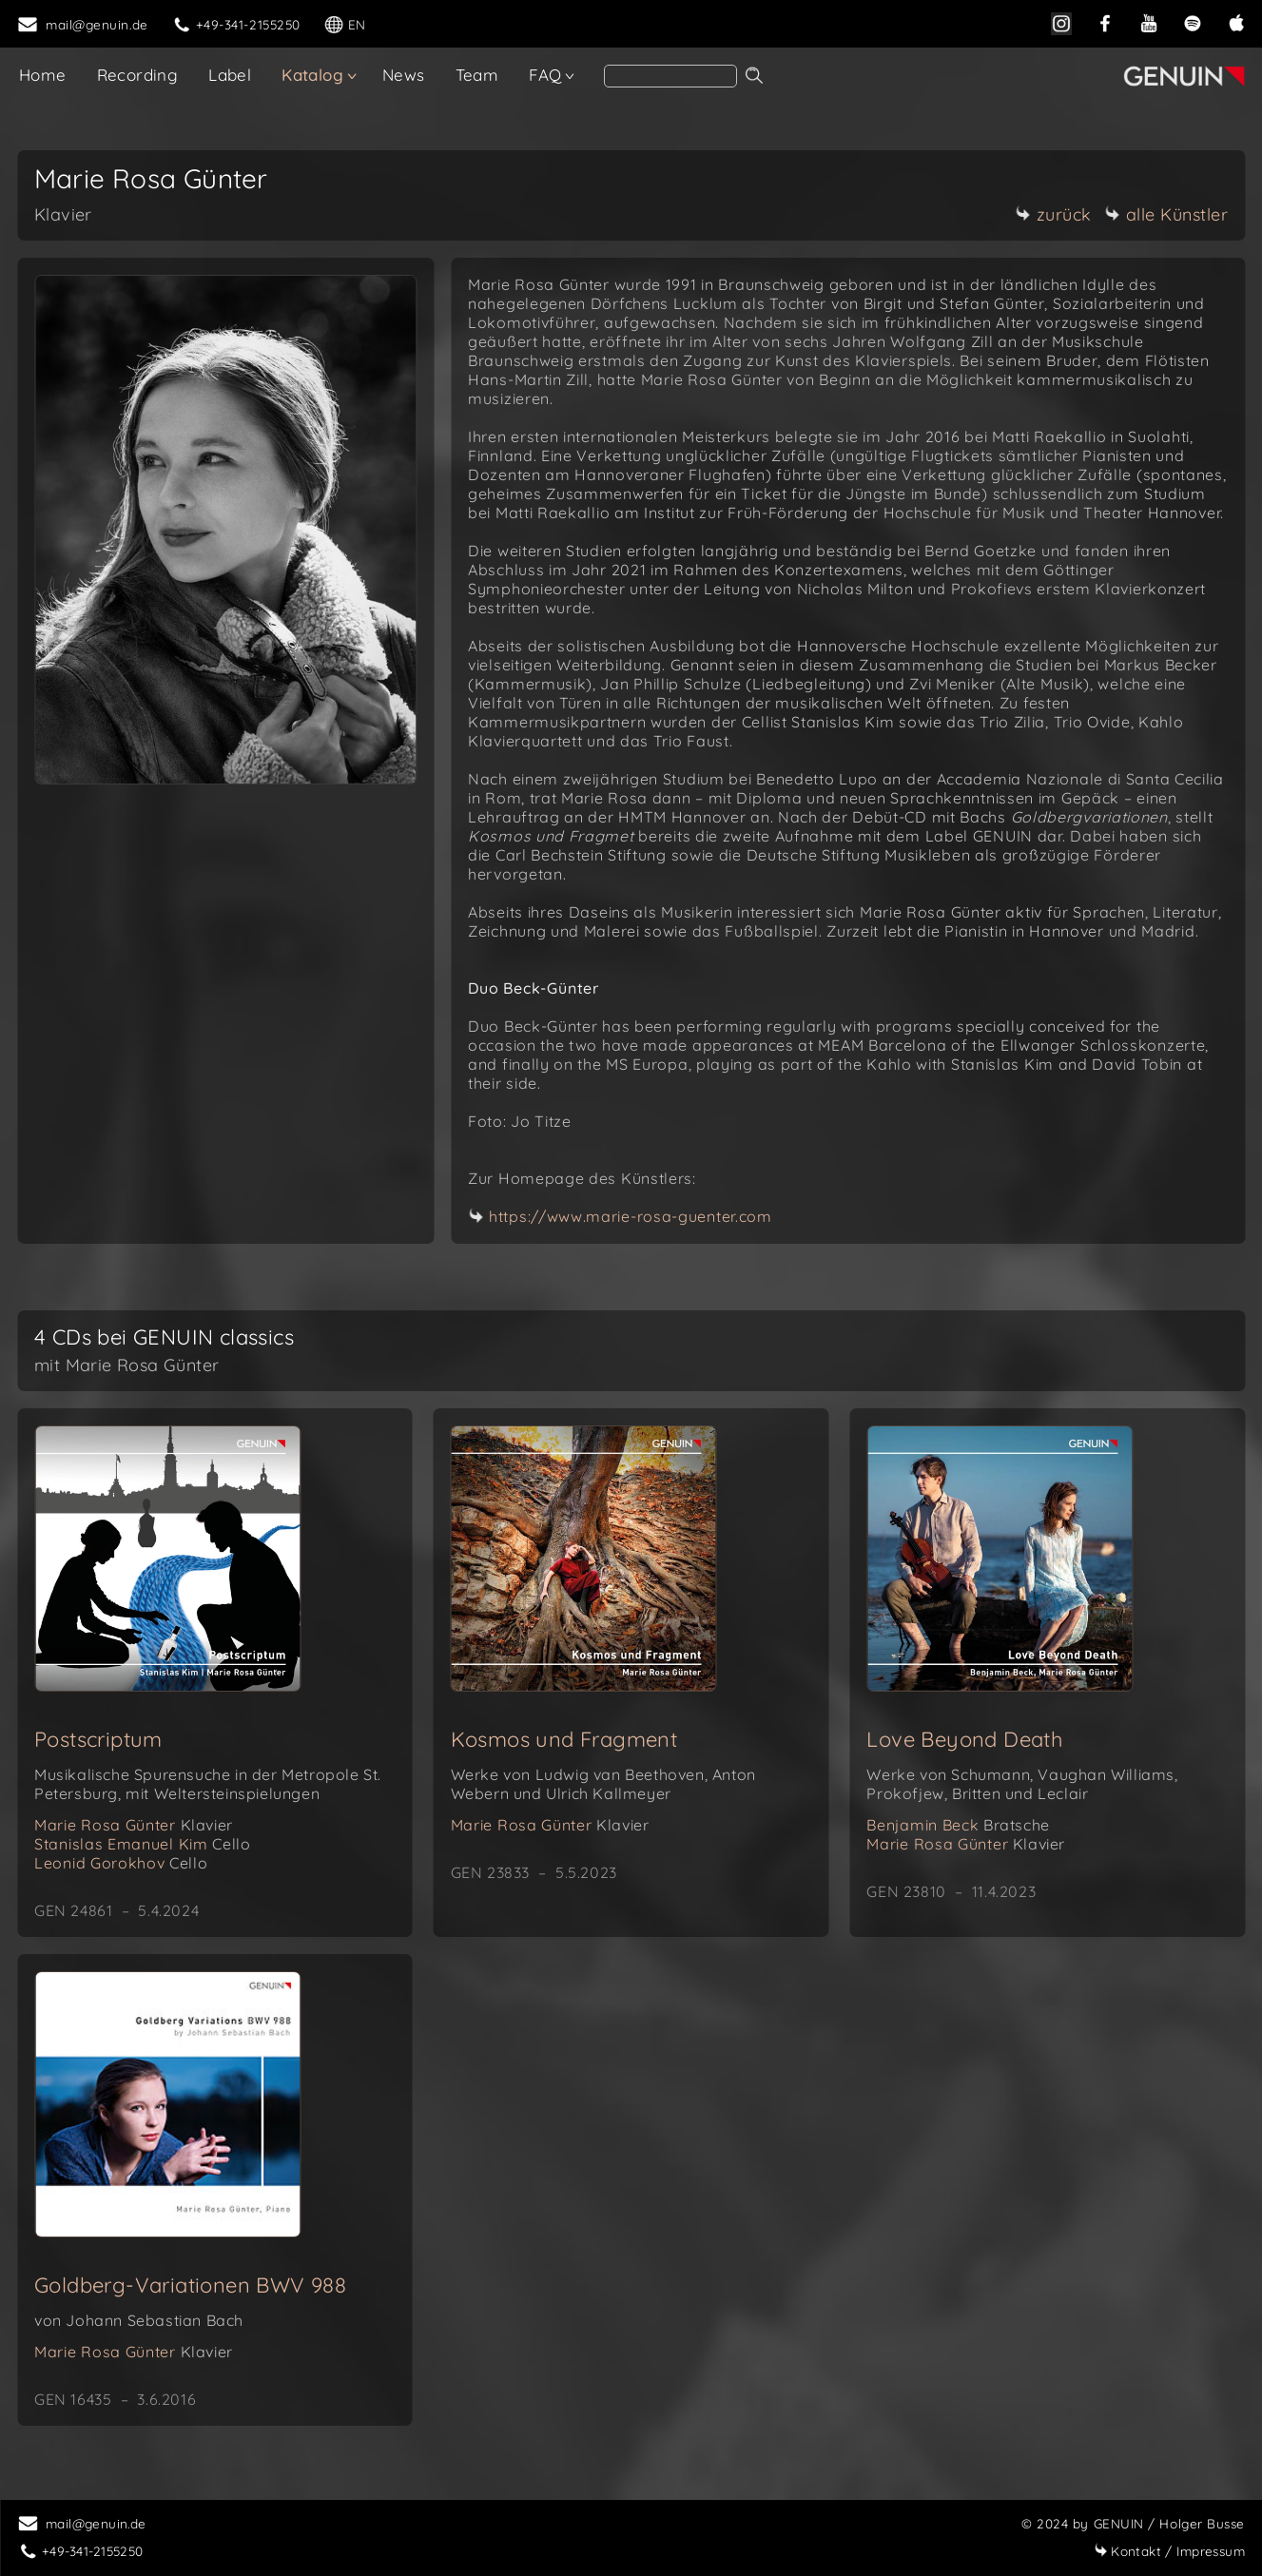 Image resolution: width=1262 pixels, height=2576 pixels. I want to click on Love Beyond Death, so click(964, 1739).